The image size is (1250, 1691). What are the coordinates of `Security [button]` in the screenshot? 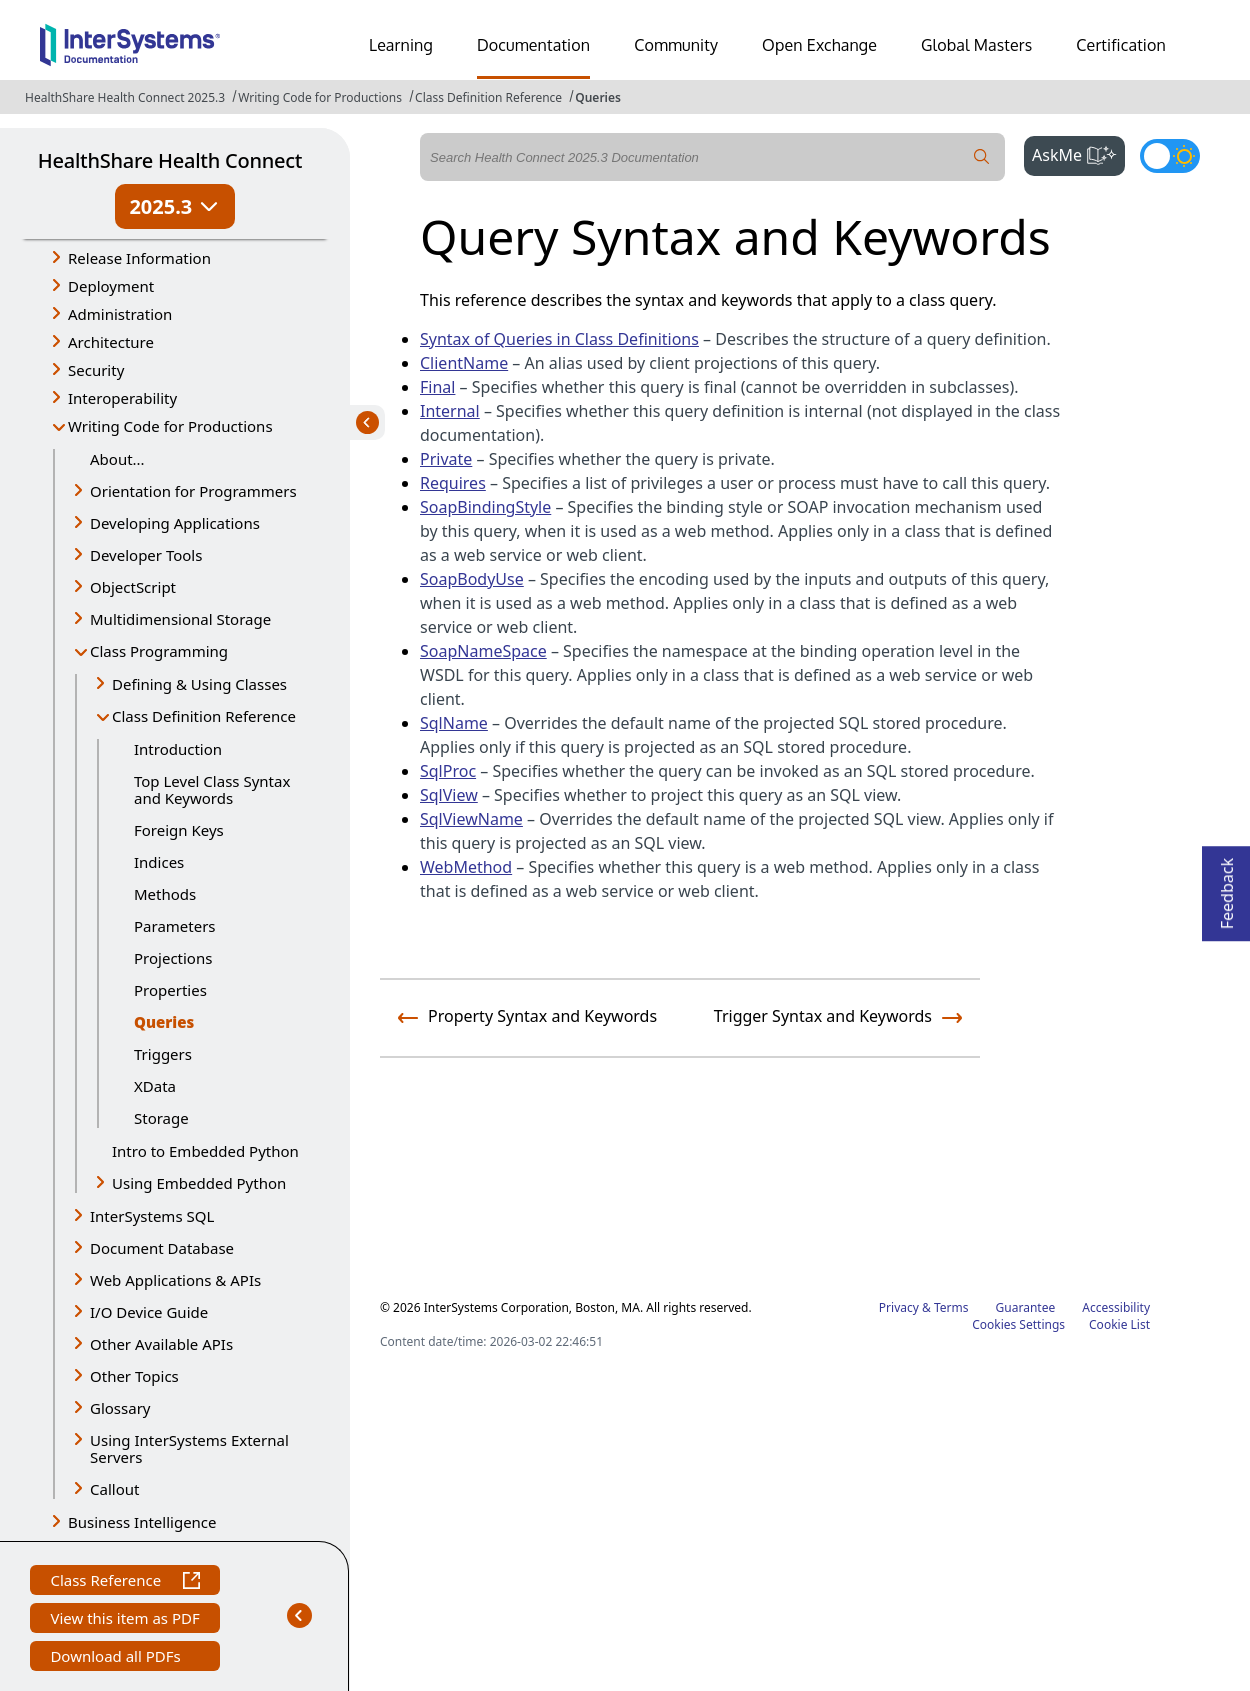 It's located at (96, 370).